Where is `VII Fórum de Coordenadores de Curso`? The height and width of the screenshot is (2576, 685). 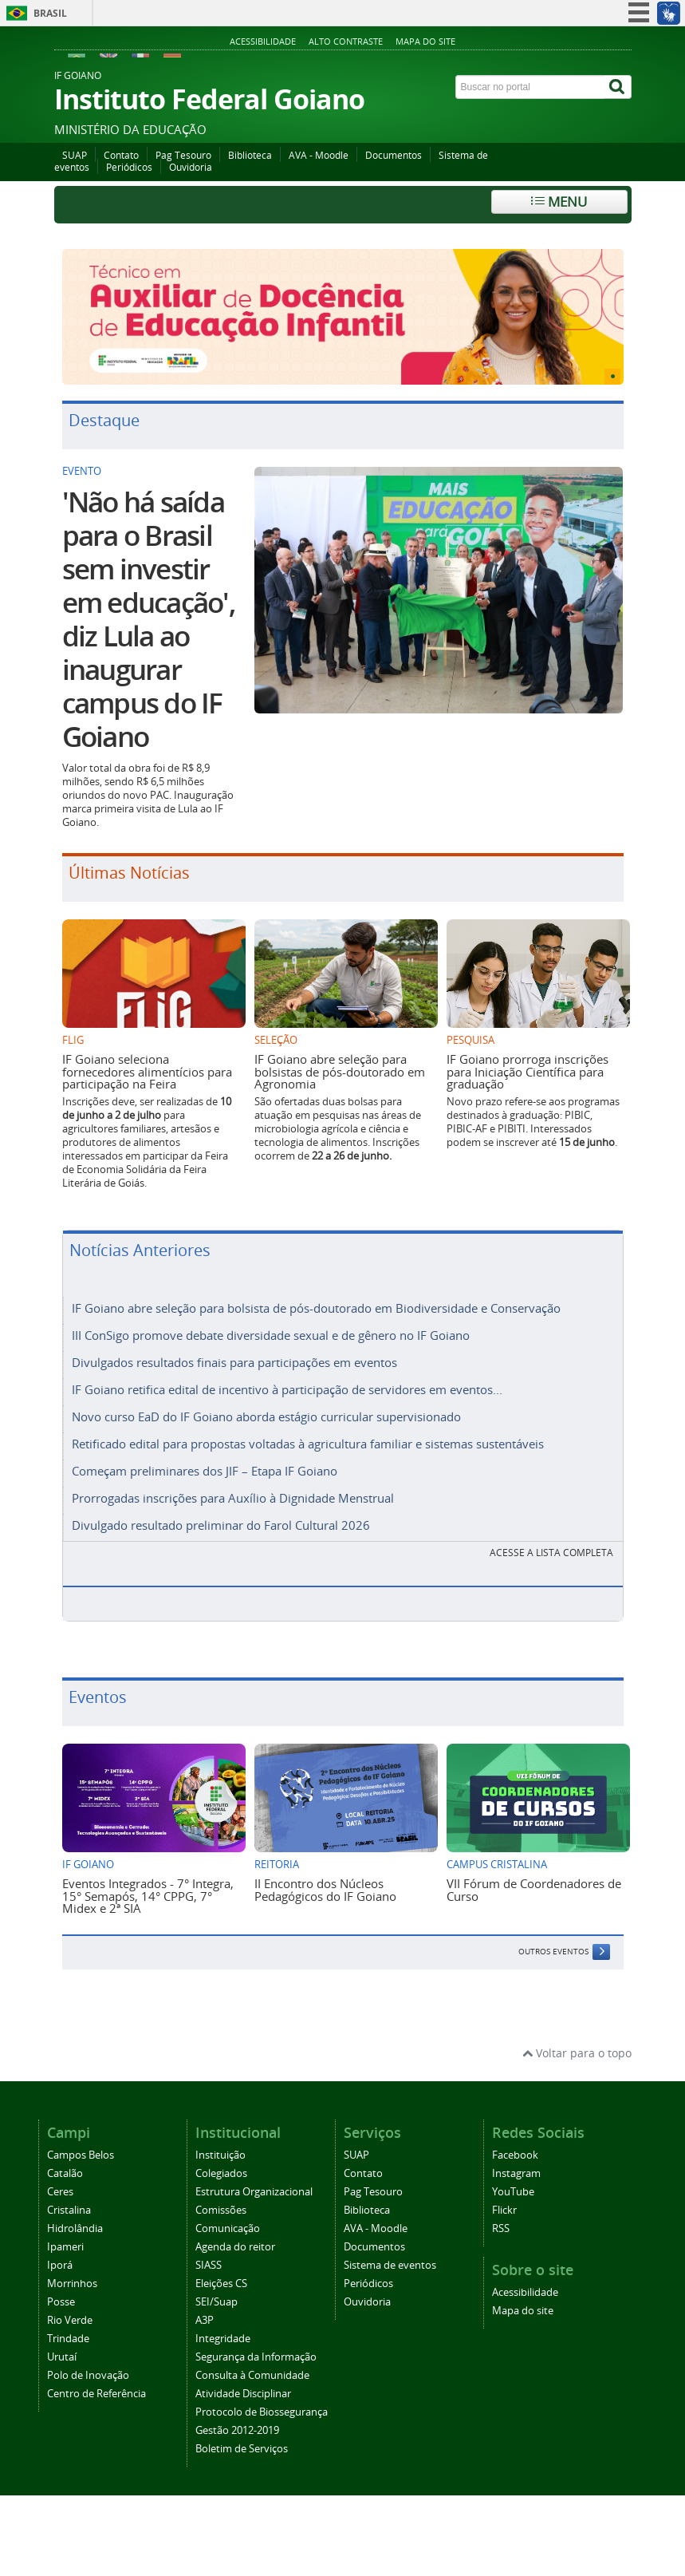
VII Fórum de Coordenadores de Curso is located at coordinates (534, 1889).